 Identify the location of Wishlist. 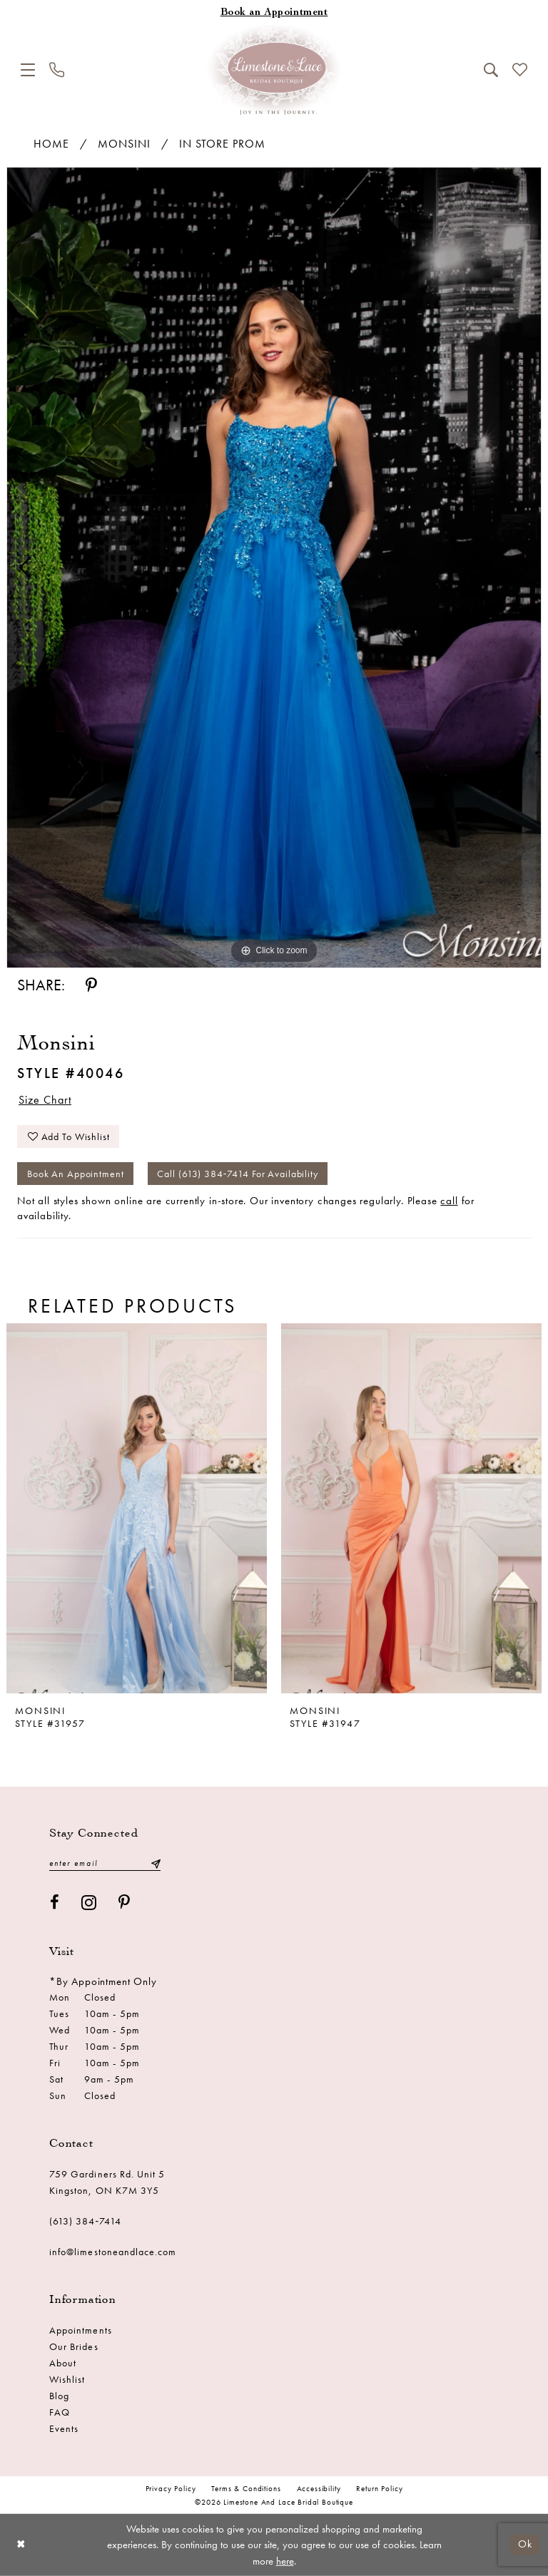
(67, 2379).